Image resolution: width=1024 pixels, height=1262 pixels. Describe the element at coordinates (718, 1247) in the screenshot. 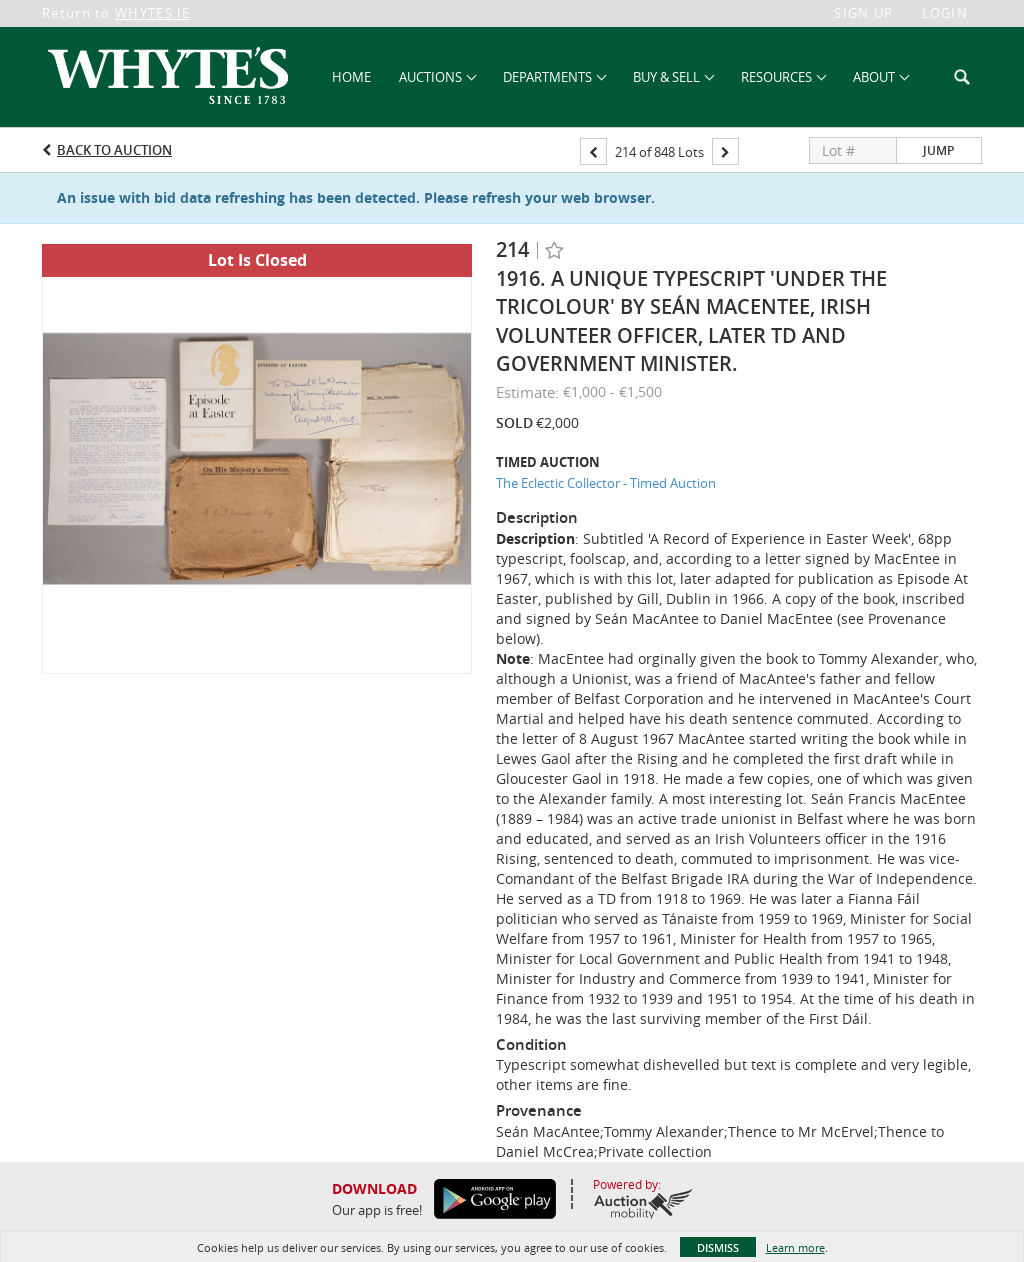

I see `Dismiss` at that location.